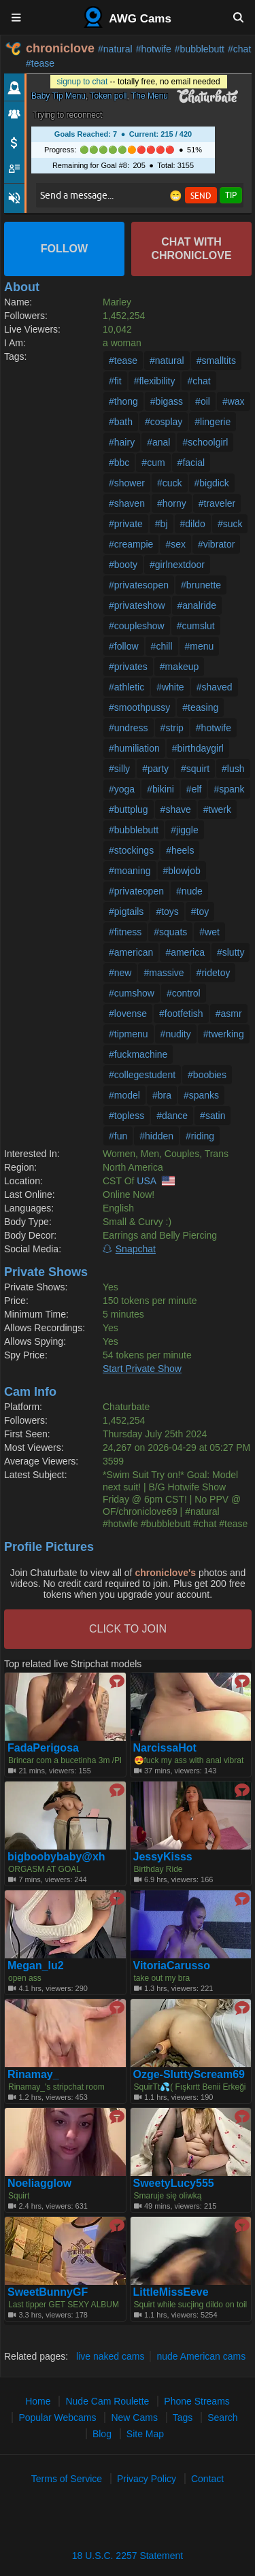  Describe the element at coordinates (139, 585) in the screenshot. I see `#privatesopen` at that location.